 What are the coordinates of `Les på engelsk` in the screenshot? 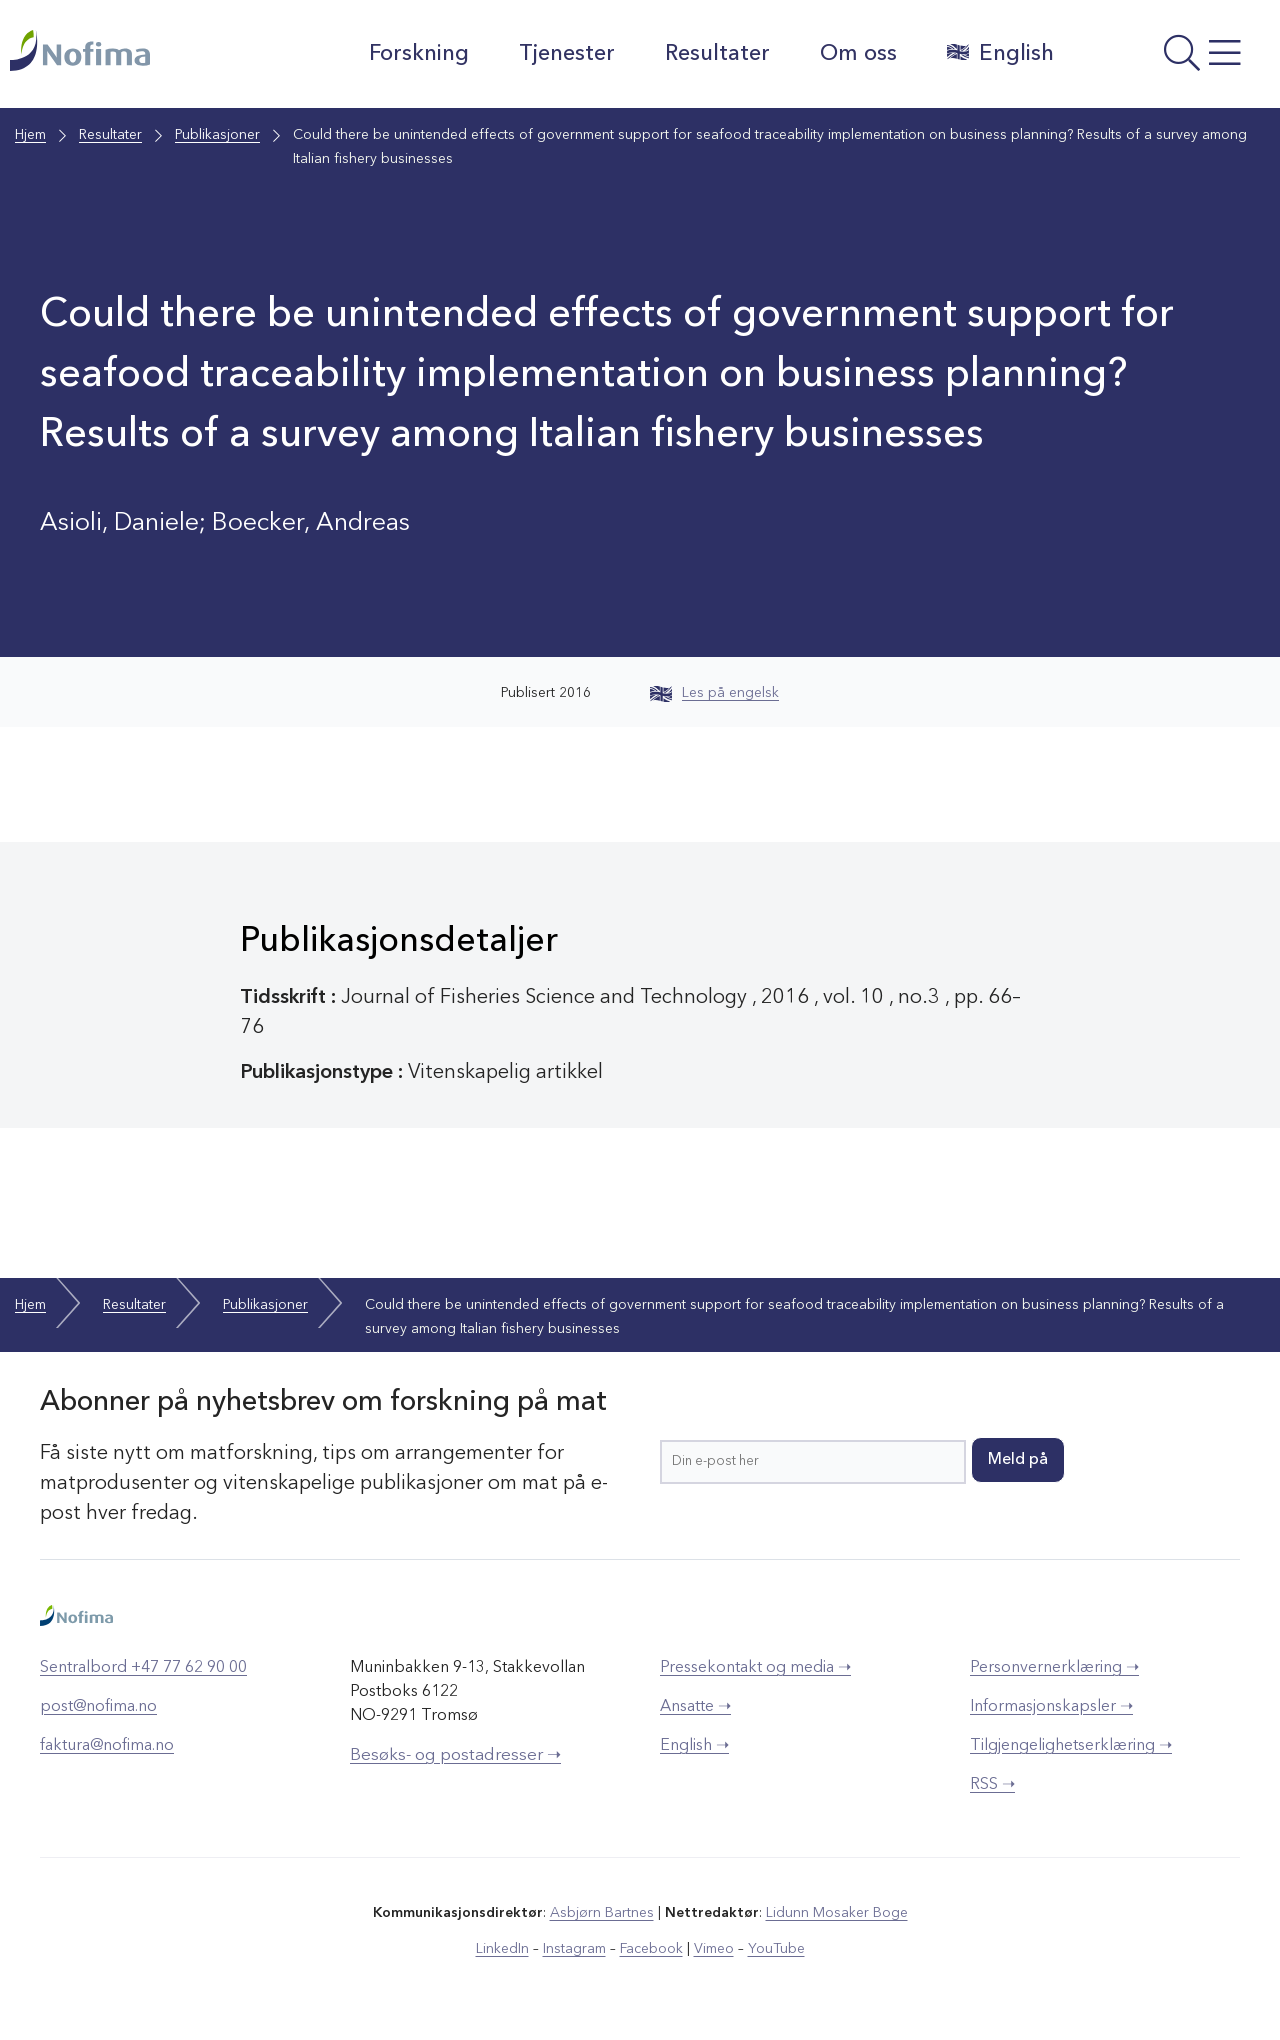 It's located at (714, 693).